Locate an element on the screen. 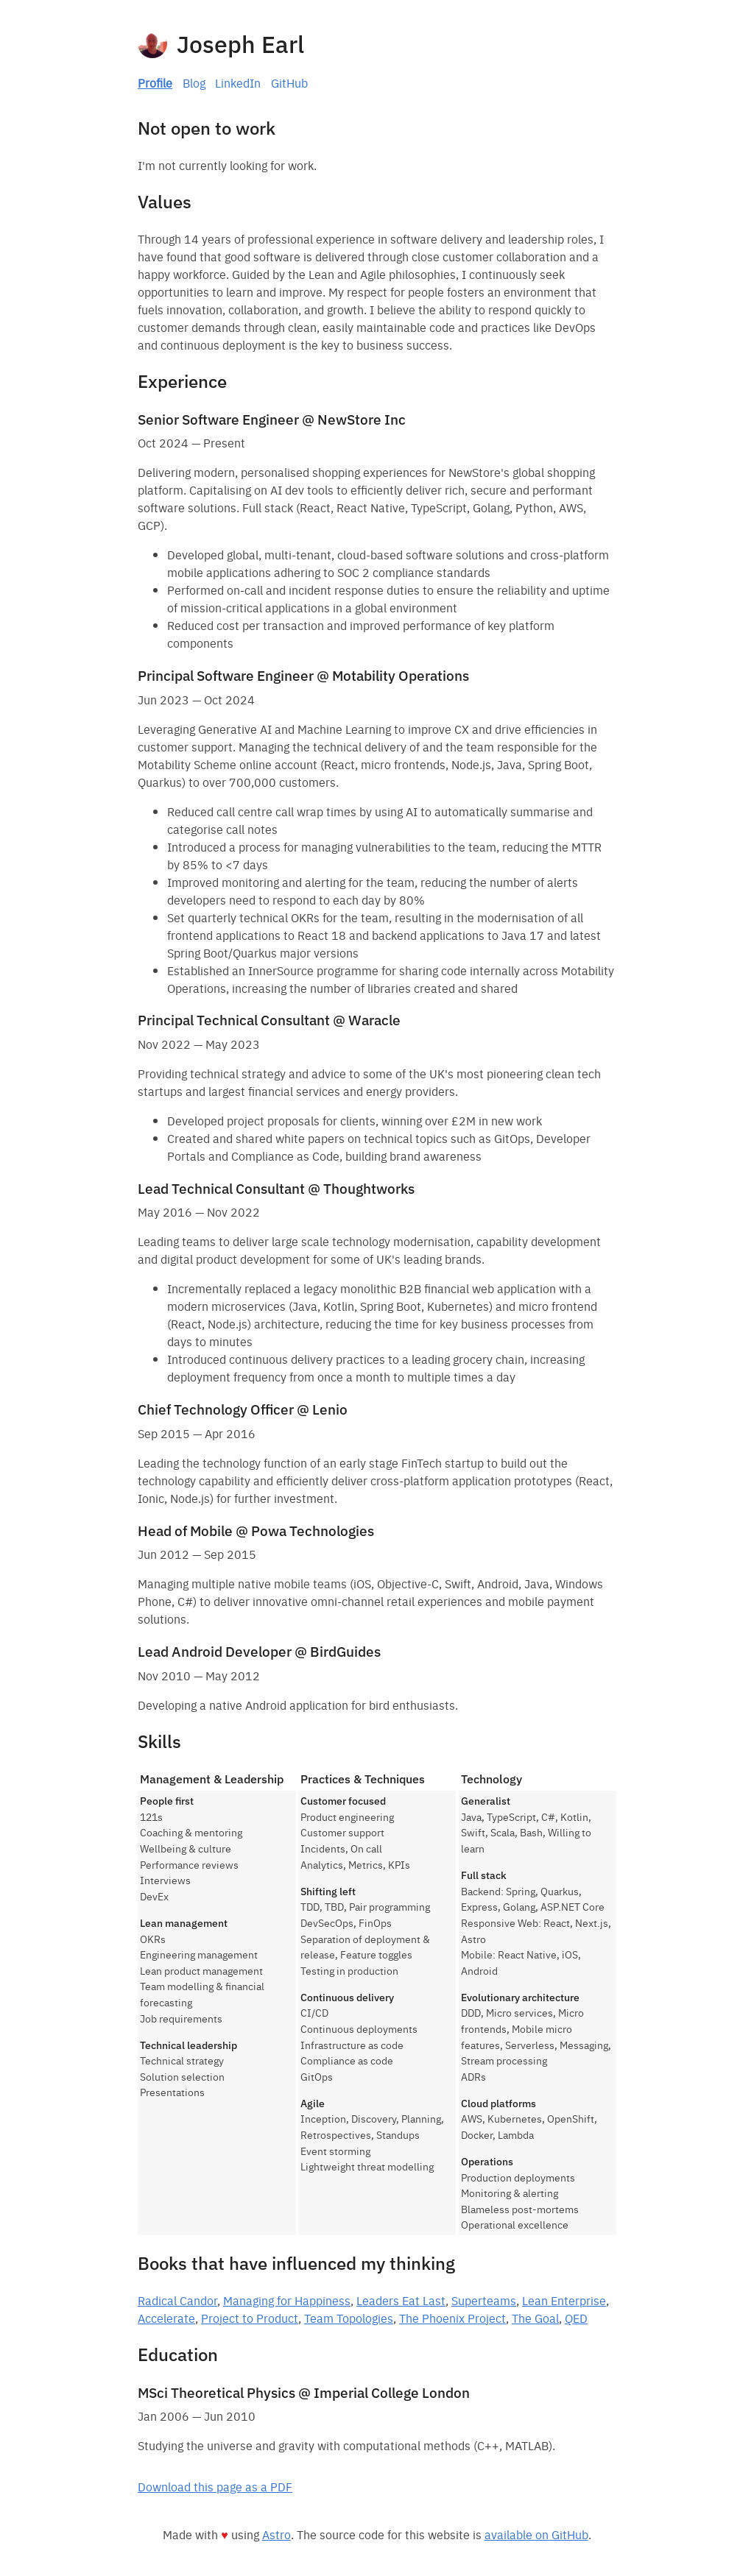 The image size is (754, 2576). Team Topologies is located at coordinates (348, 2318).